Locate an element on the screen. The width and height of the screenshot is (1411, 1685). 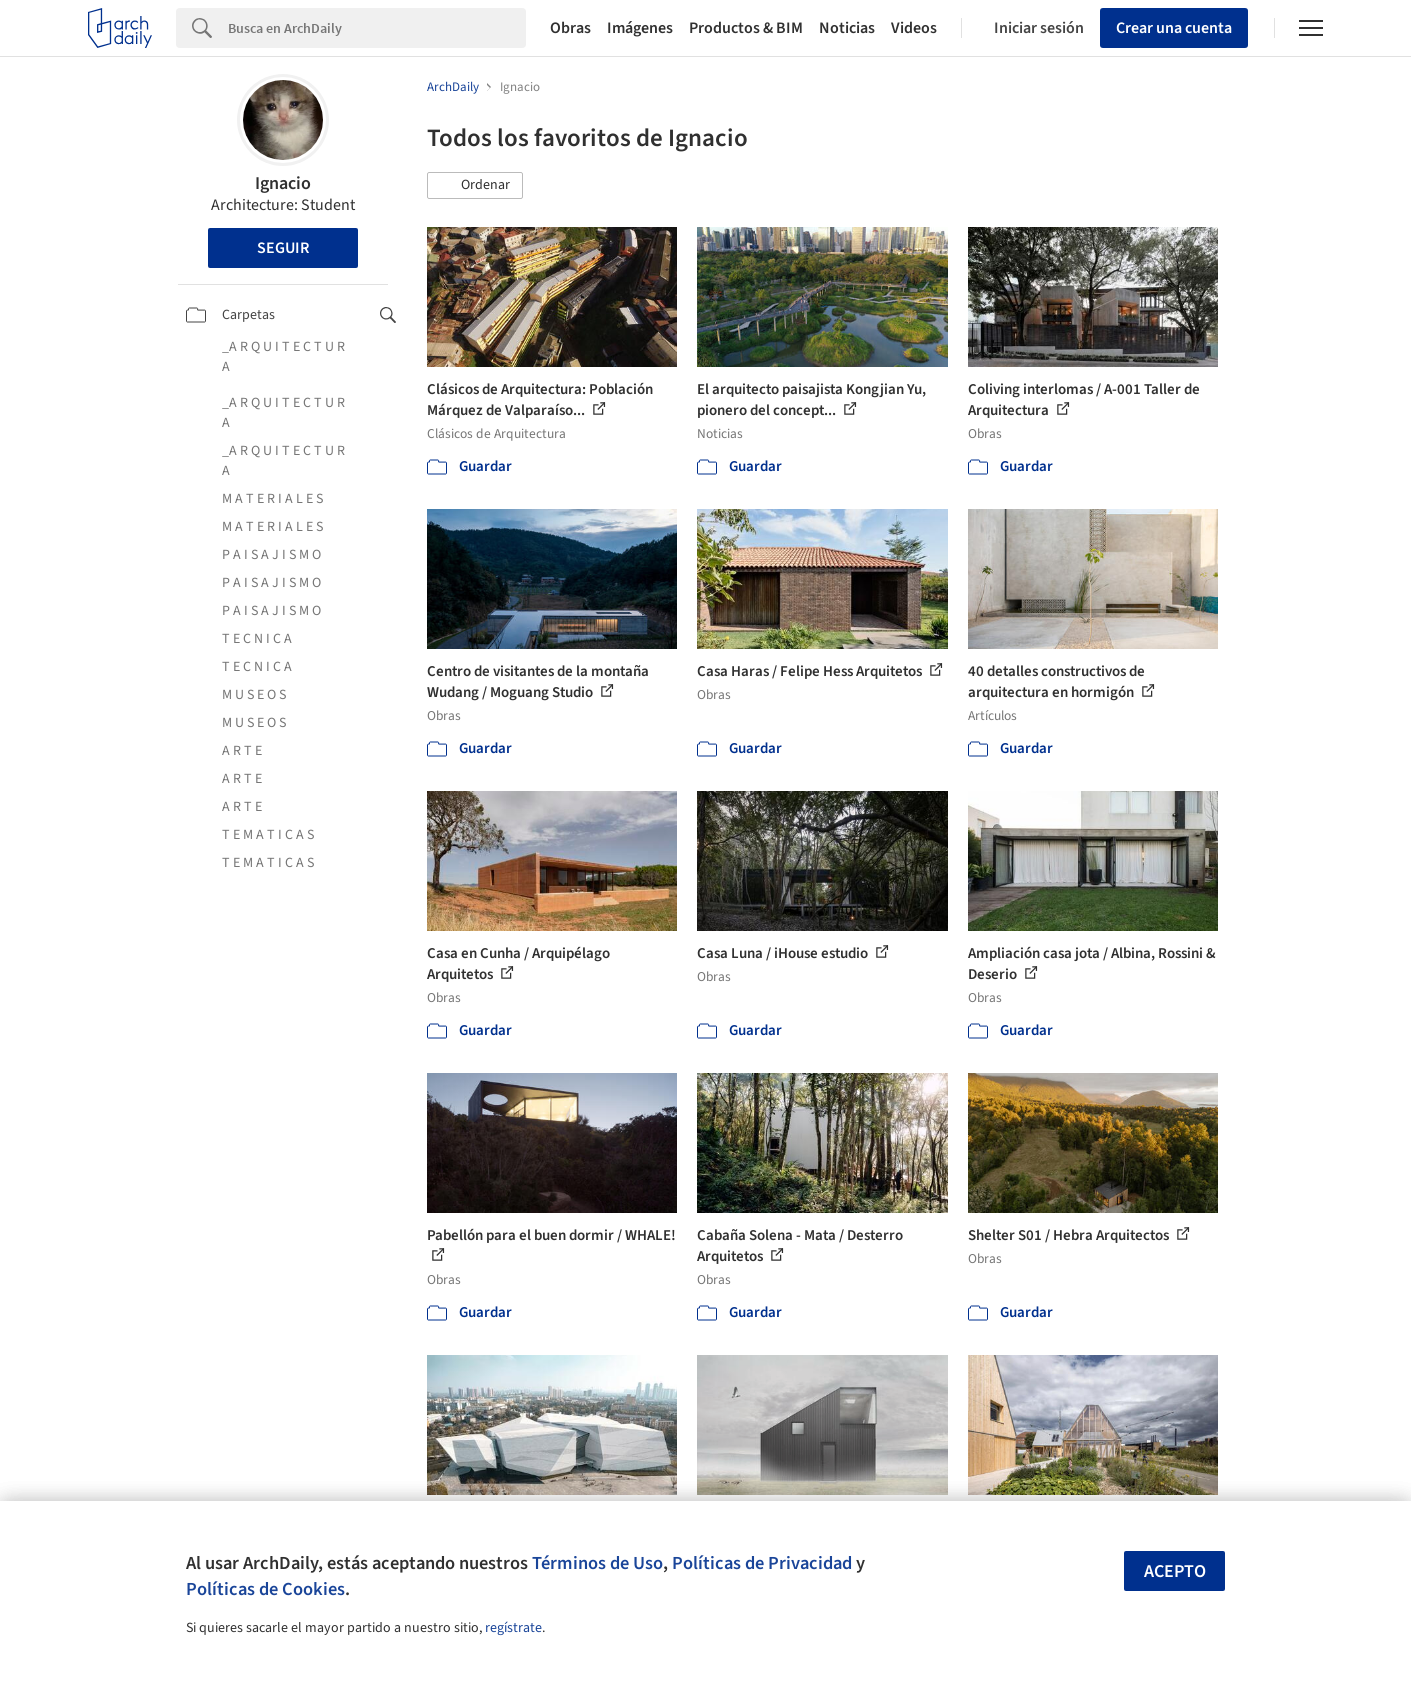
Acepto is located at coordinates (1175, 1571).